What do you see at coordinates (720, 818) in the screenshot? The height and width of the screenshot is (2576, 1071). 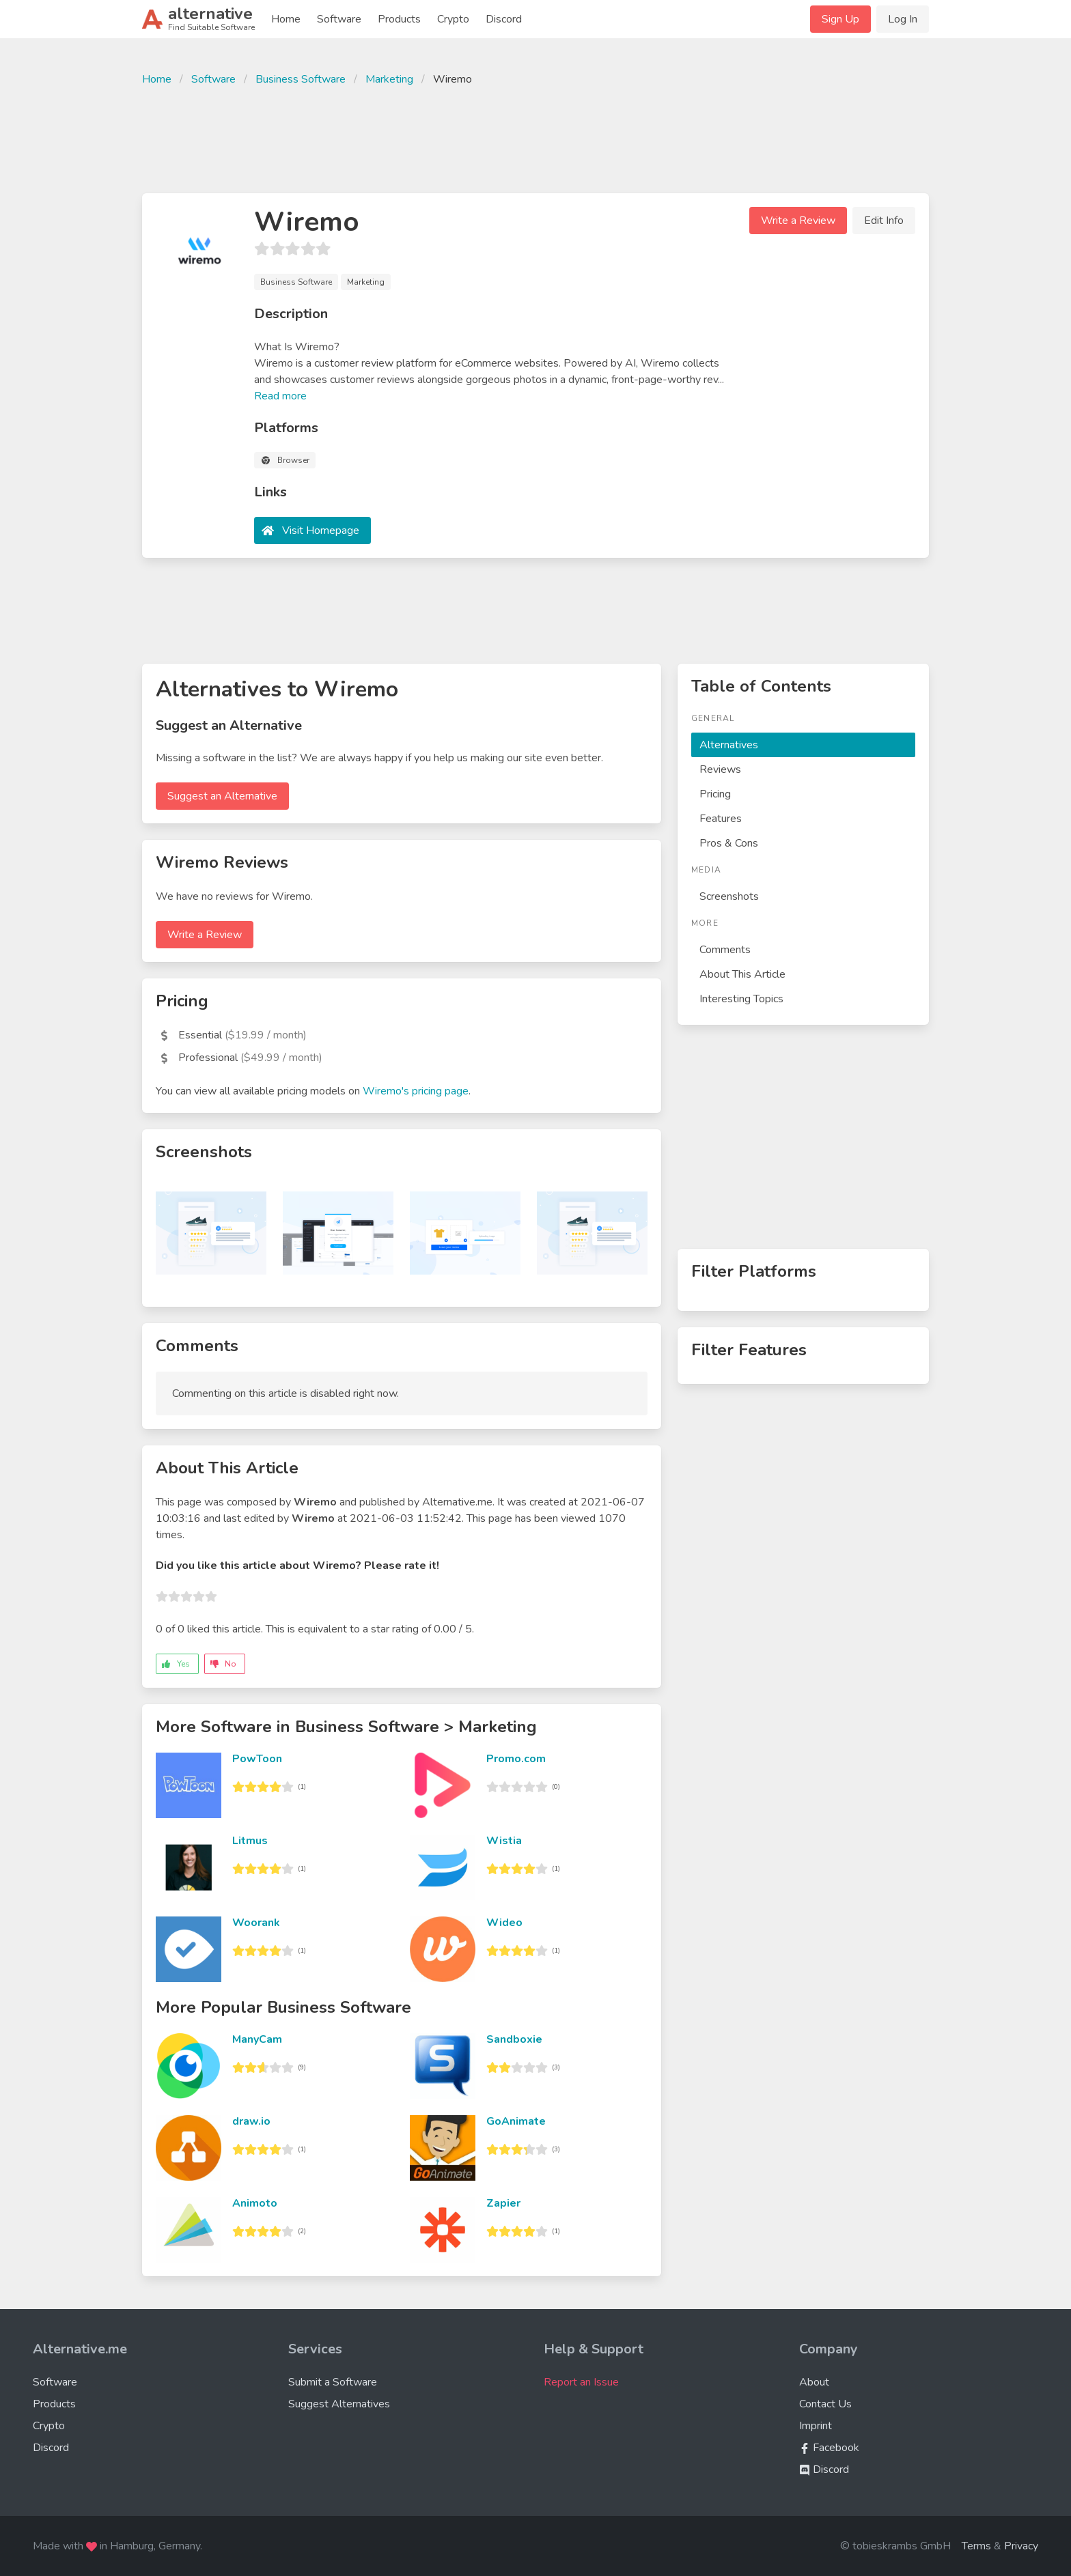 I see `Features` at bounding box center [720, 818].